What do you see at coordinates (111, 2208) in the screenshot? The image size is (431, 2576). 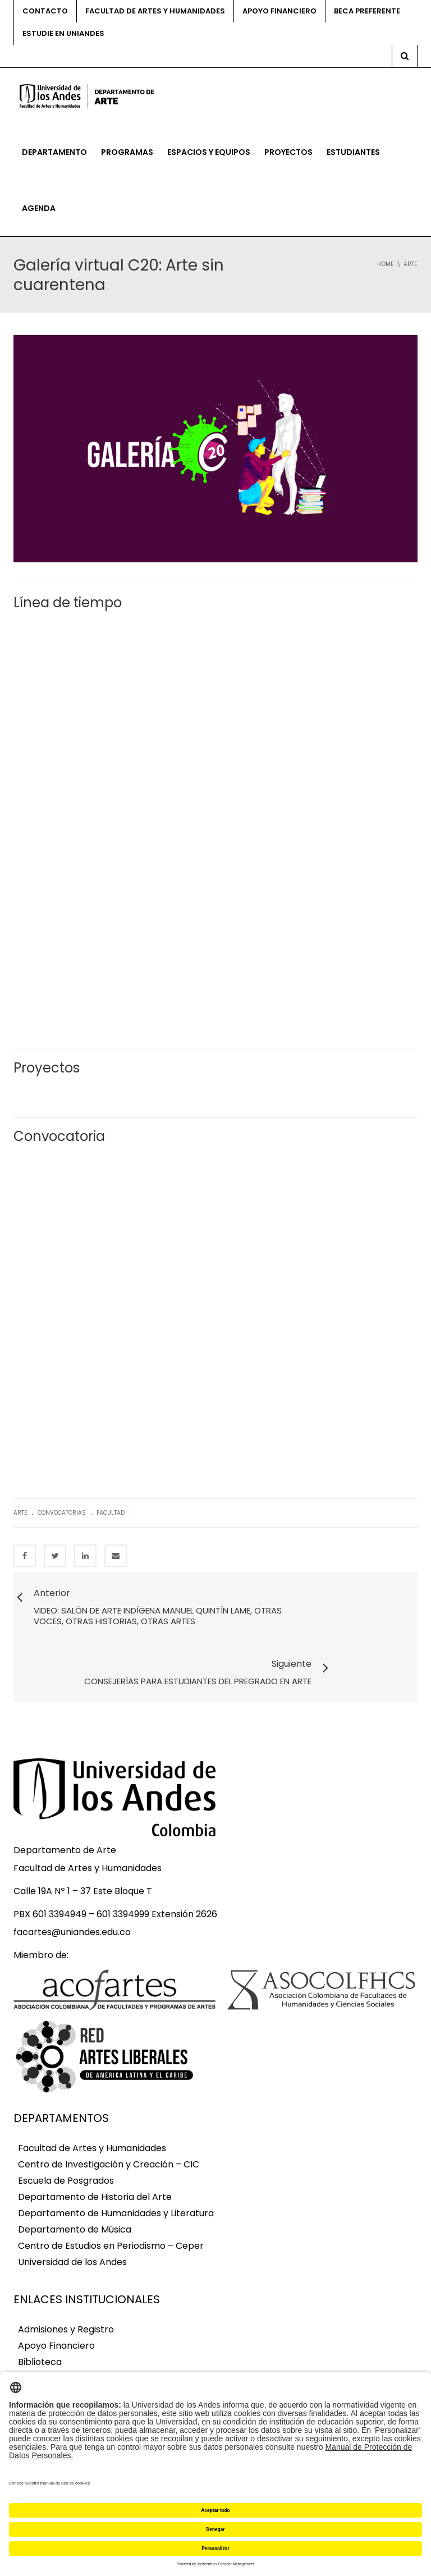 I see `Centro de Estudios en Periodismo – Ceper` at bounding box center [111, 2208].